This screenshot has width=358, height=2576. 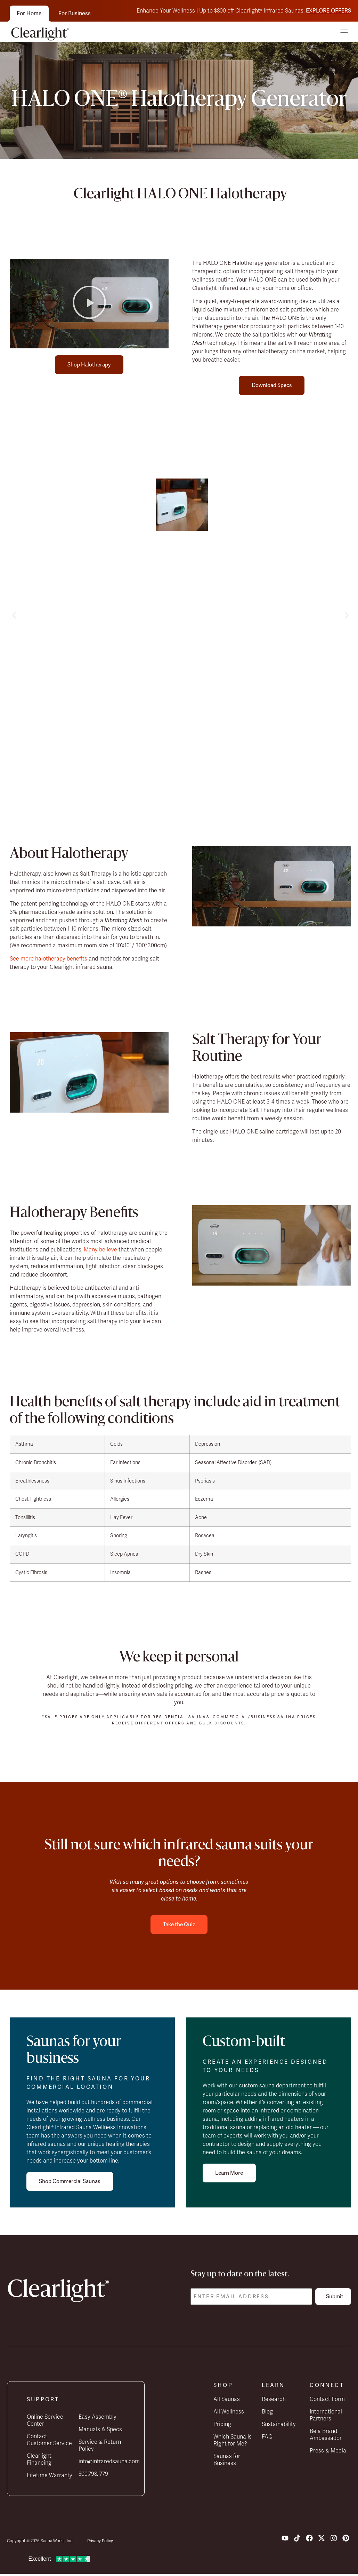 I want to click on Lifetime Warranty, so click(x=49, y=2477).